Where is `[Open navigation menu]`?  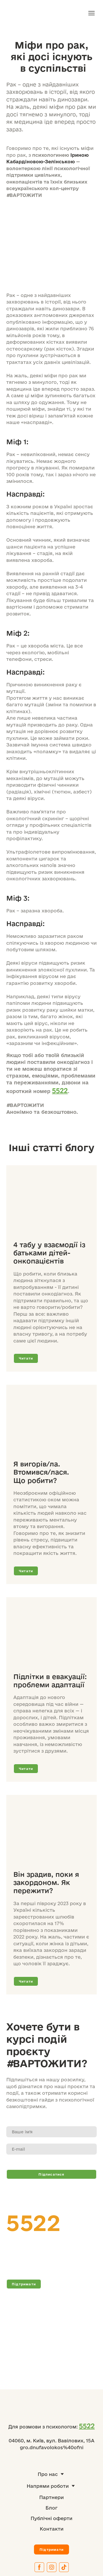 [Open navigation menu] is located at coordinates (91, 13).